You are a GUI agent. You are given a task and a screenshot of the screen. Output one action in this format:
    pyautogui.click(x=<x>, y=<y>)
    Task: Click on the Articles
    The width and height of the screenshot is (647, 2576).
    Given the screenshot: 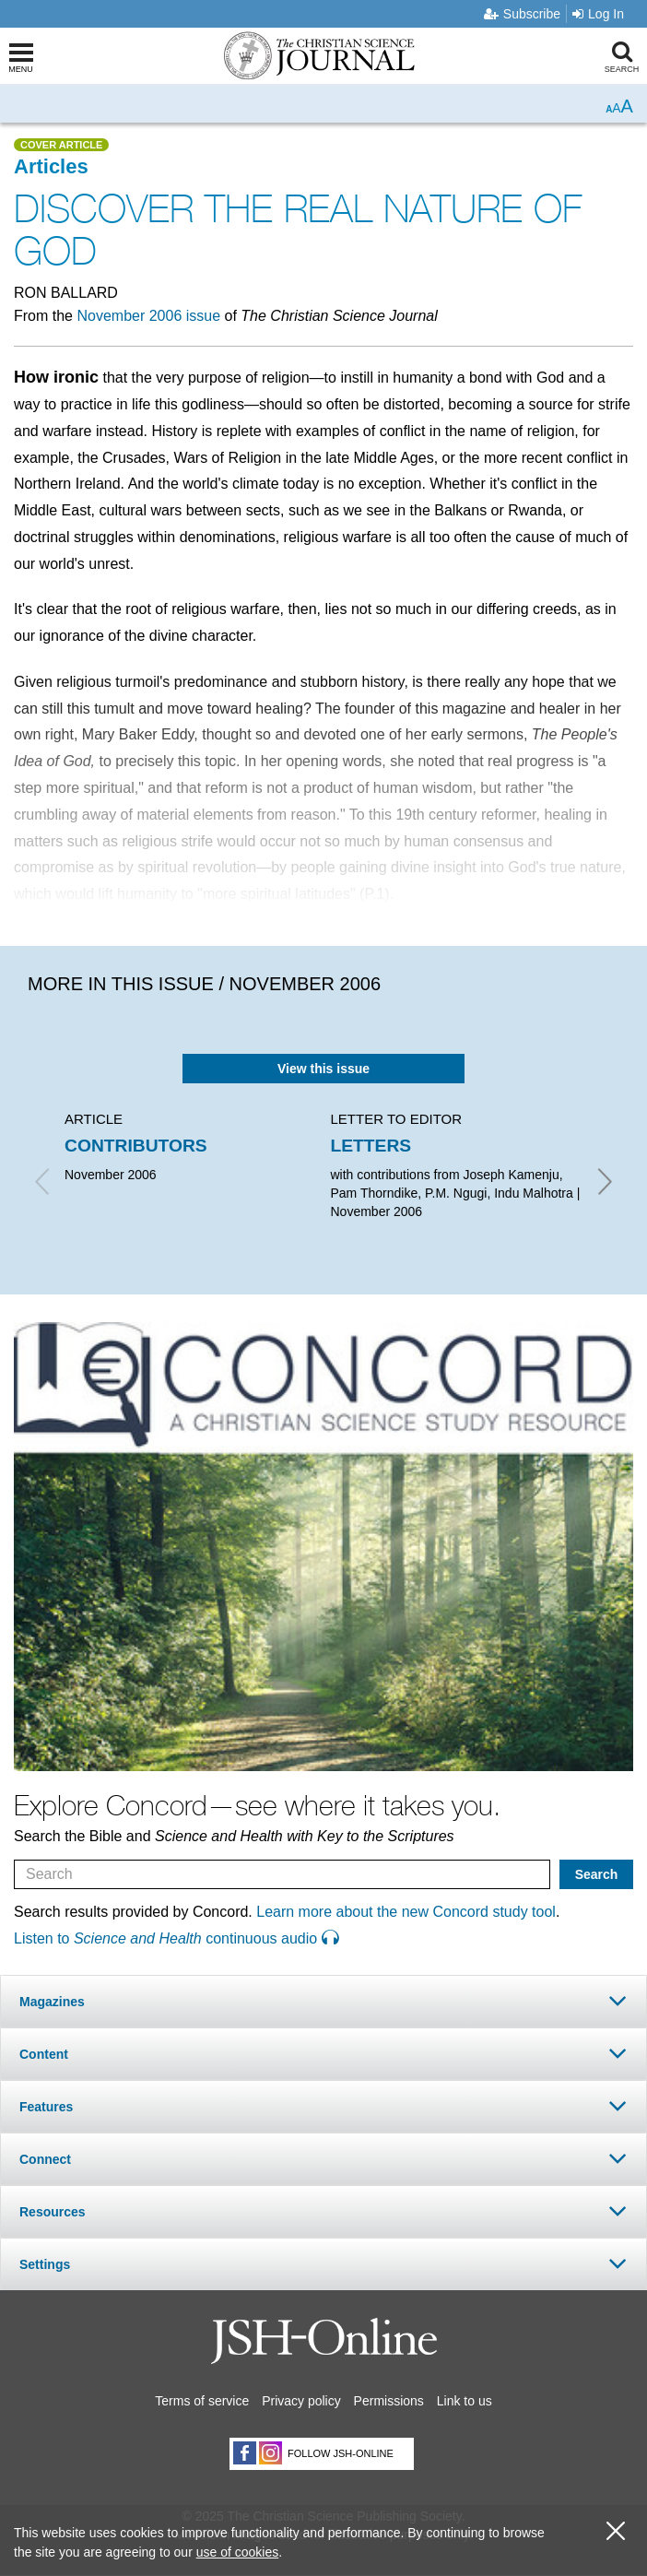 What is the action you would take?
    pyautogui.click(x=51, y=166)
    